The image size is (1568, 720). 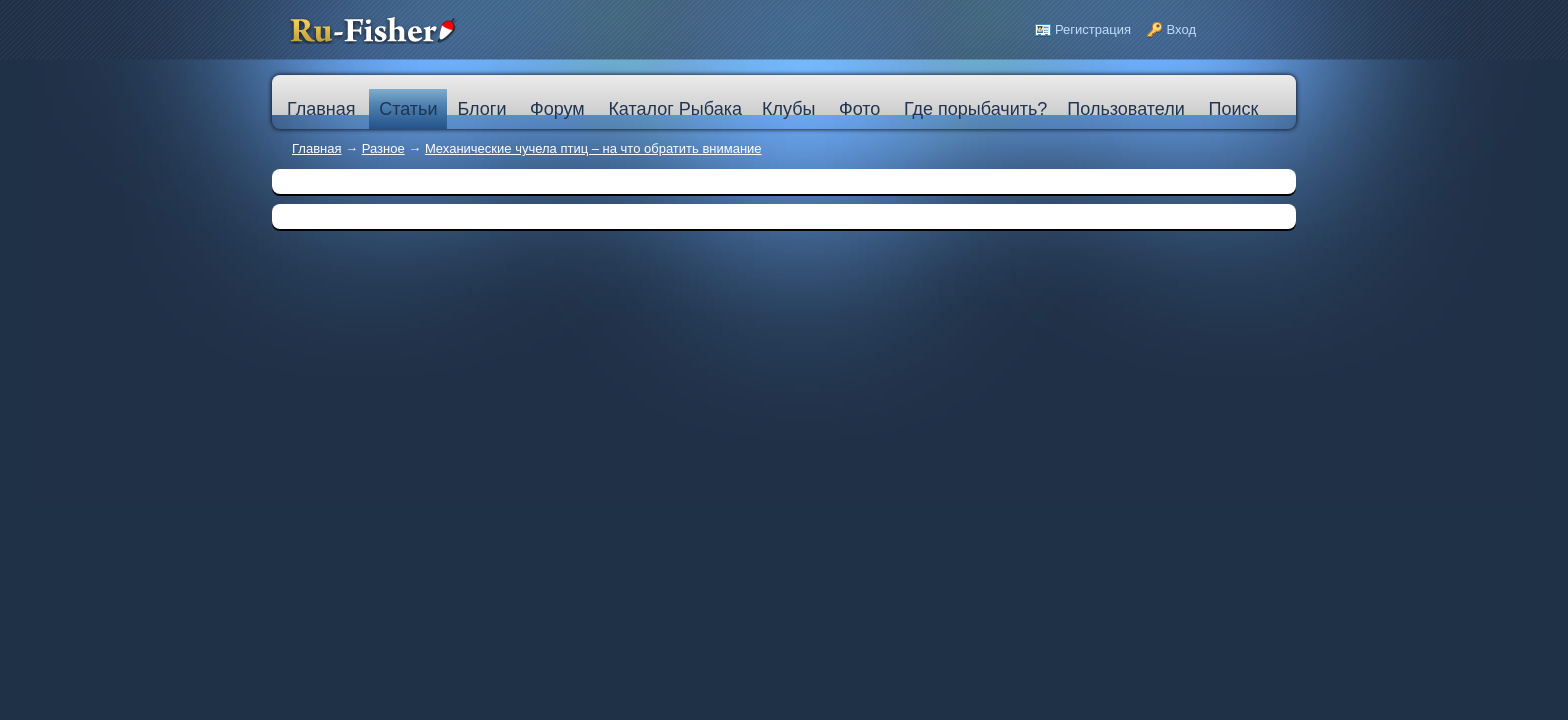 What do you see at coordinates (316, 148) in the screenshot?
I see `Главная` at bounding box center [316, 148].